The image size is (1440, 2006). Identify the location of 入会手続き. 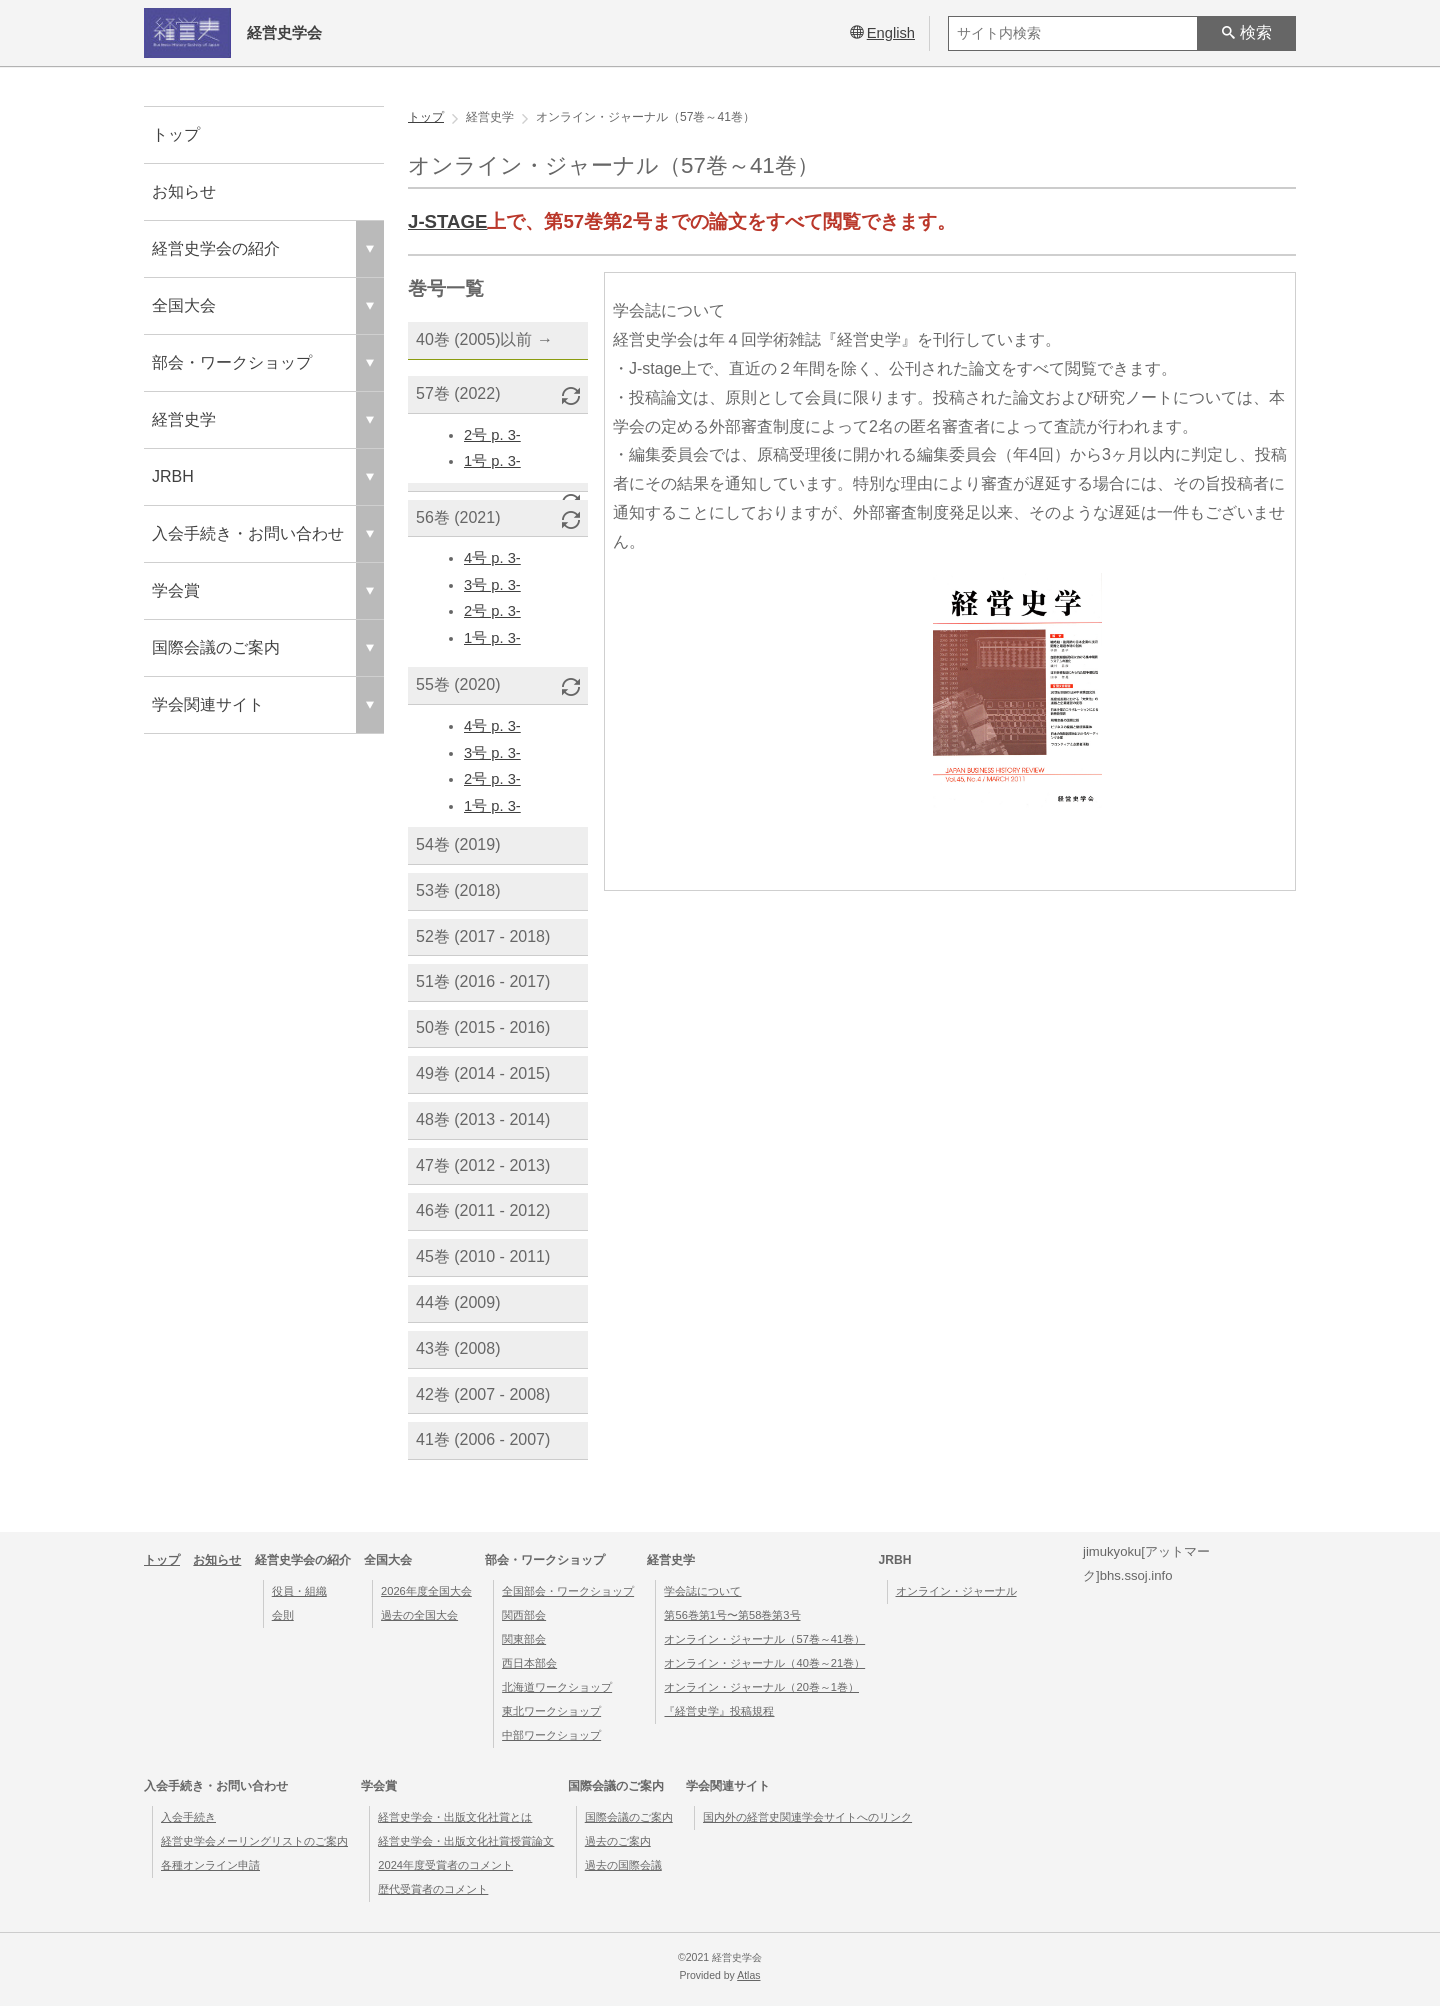
(188, 1817).